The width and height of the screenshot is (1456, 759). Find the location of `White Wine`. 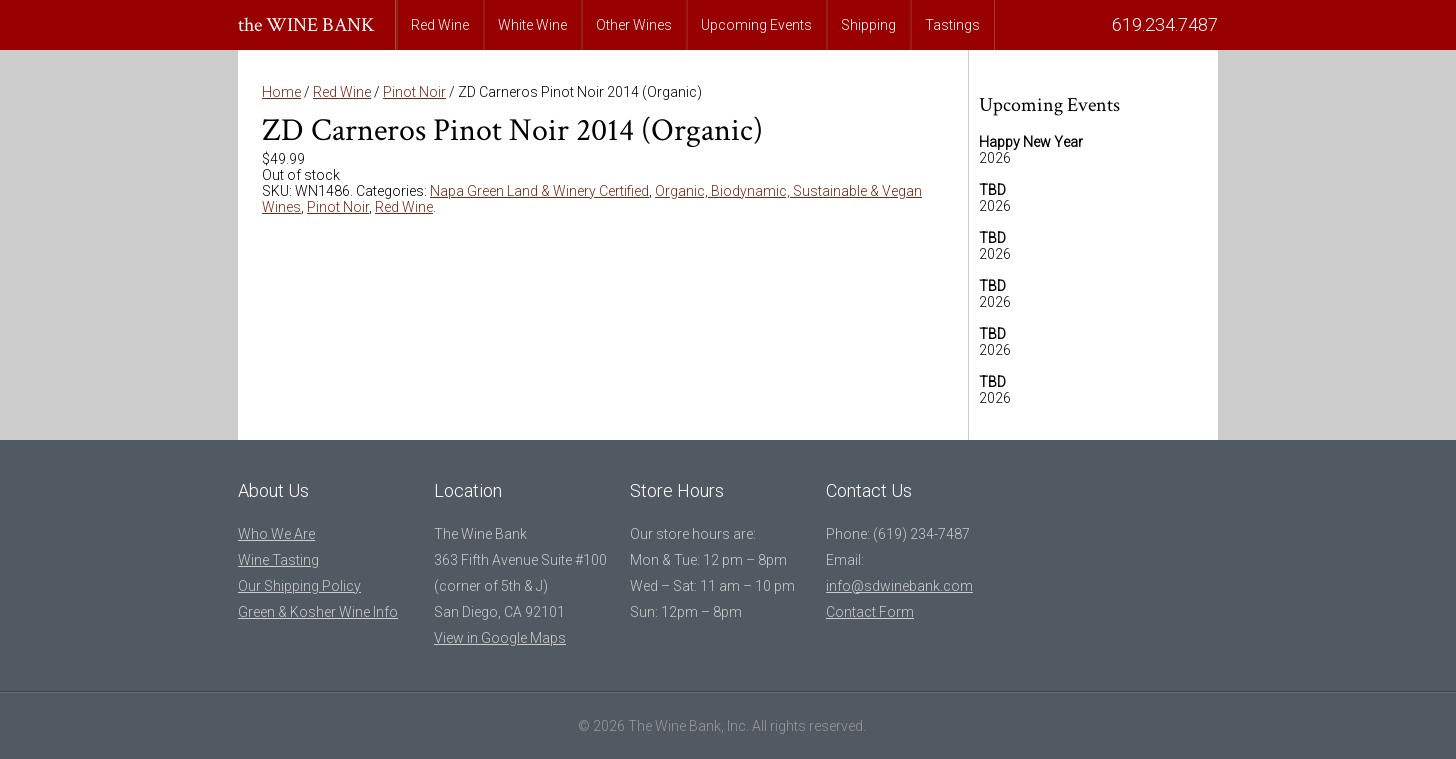

White Wine is located at coordinates (532, 25).